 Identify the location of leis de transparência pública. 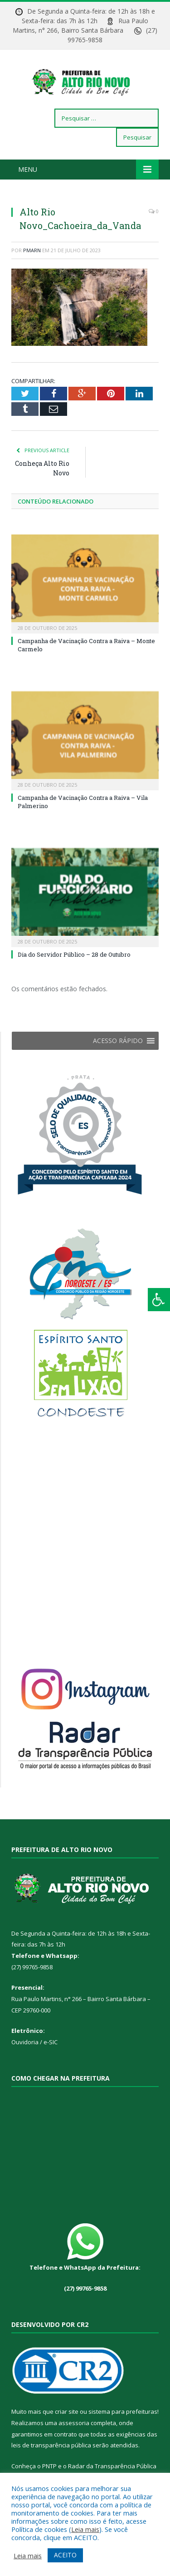
(51, 2455).